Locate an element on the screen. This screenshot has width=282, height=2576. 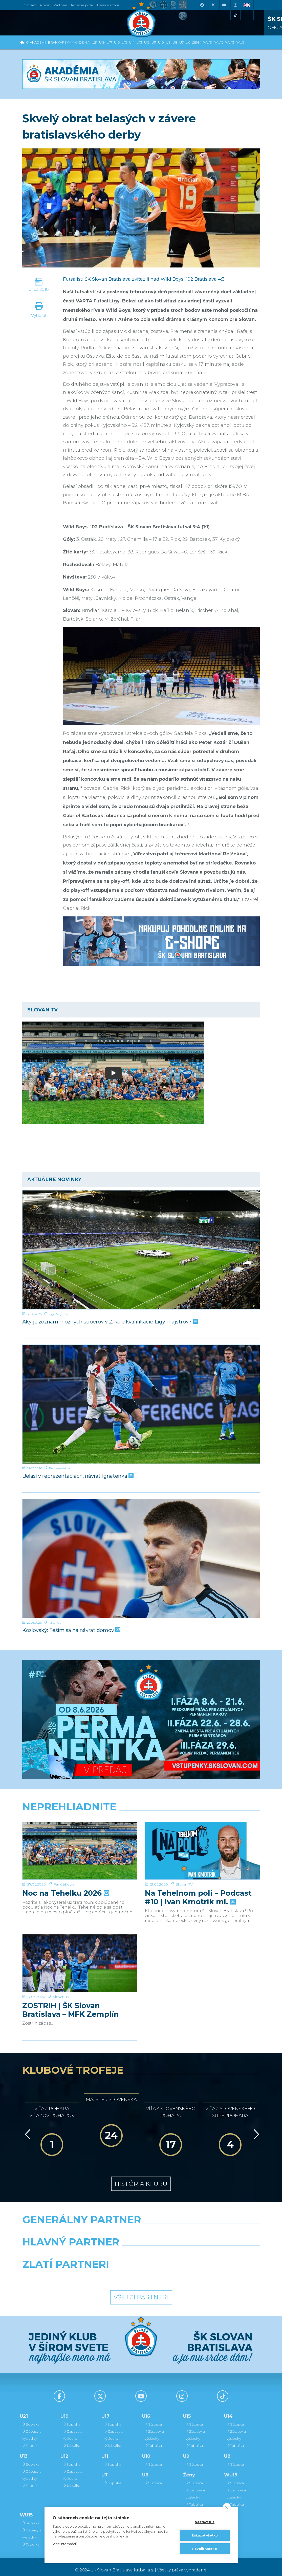
U7 [button] is located at coordinates (181, 42).